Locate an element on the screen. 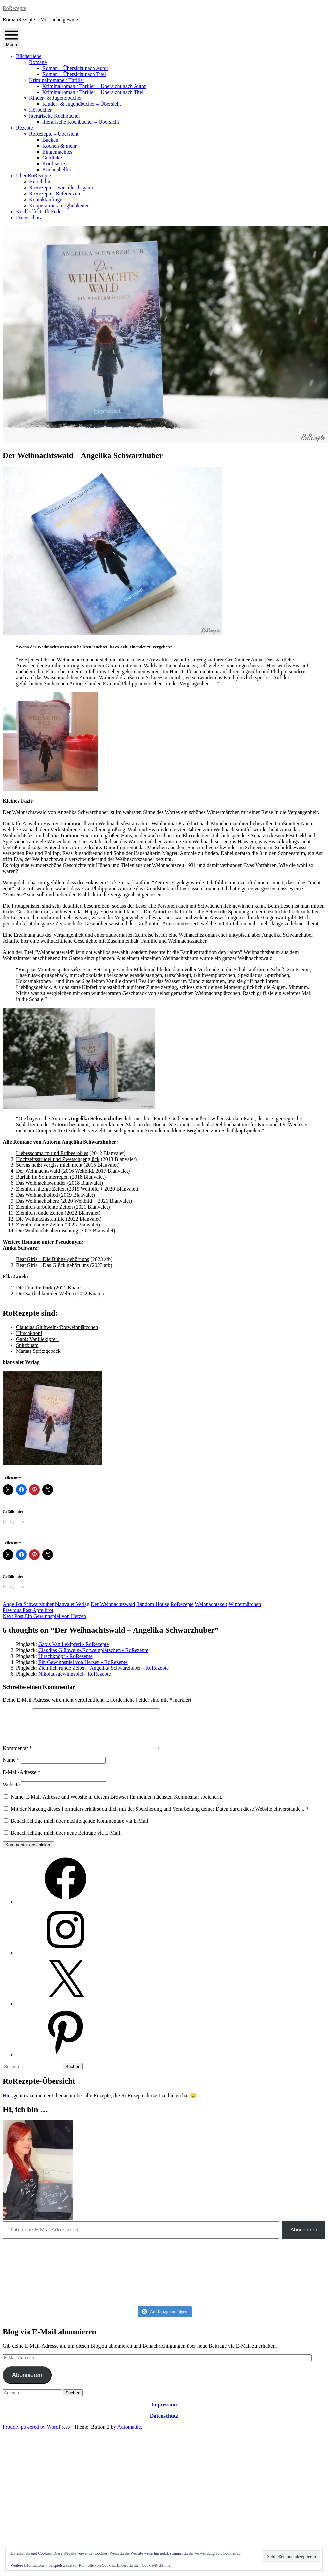 The height and width of the screenshot is (2576, 328). Nikolausgewinnspiel - RoRezepte is located at coordinates (74, 1674).